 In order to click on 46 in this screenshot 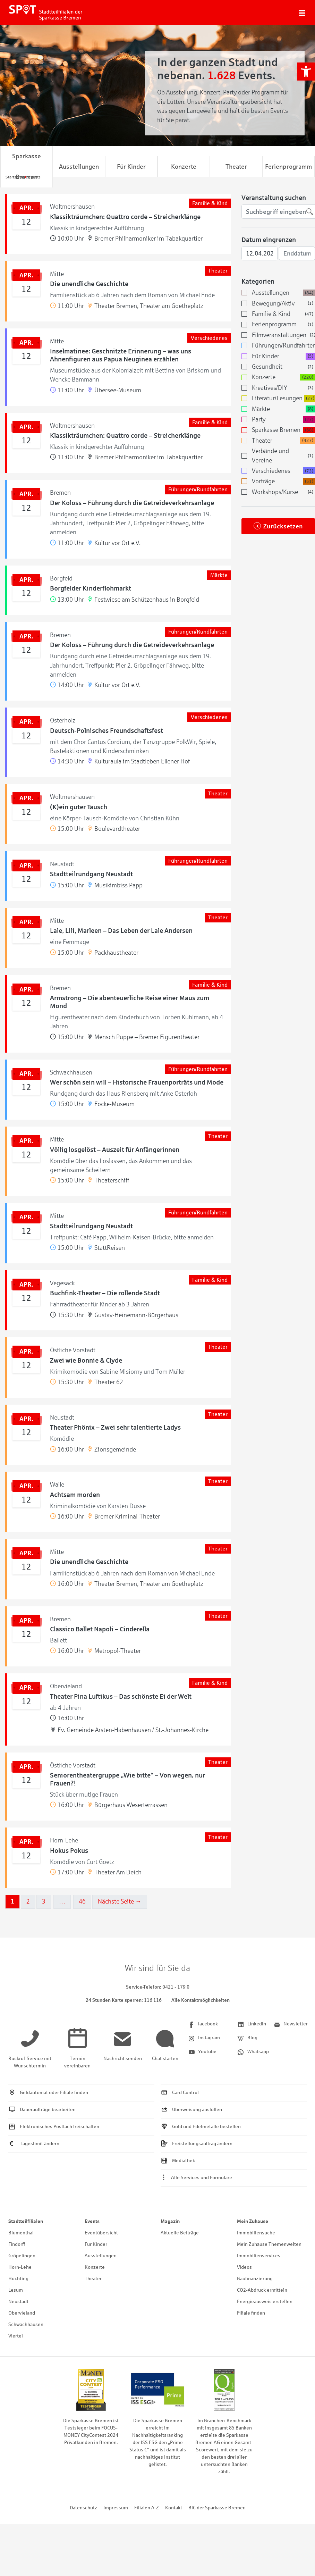, I will do `click(82, 1901)`.